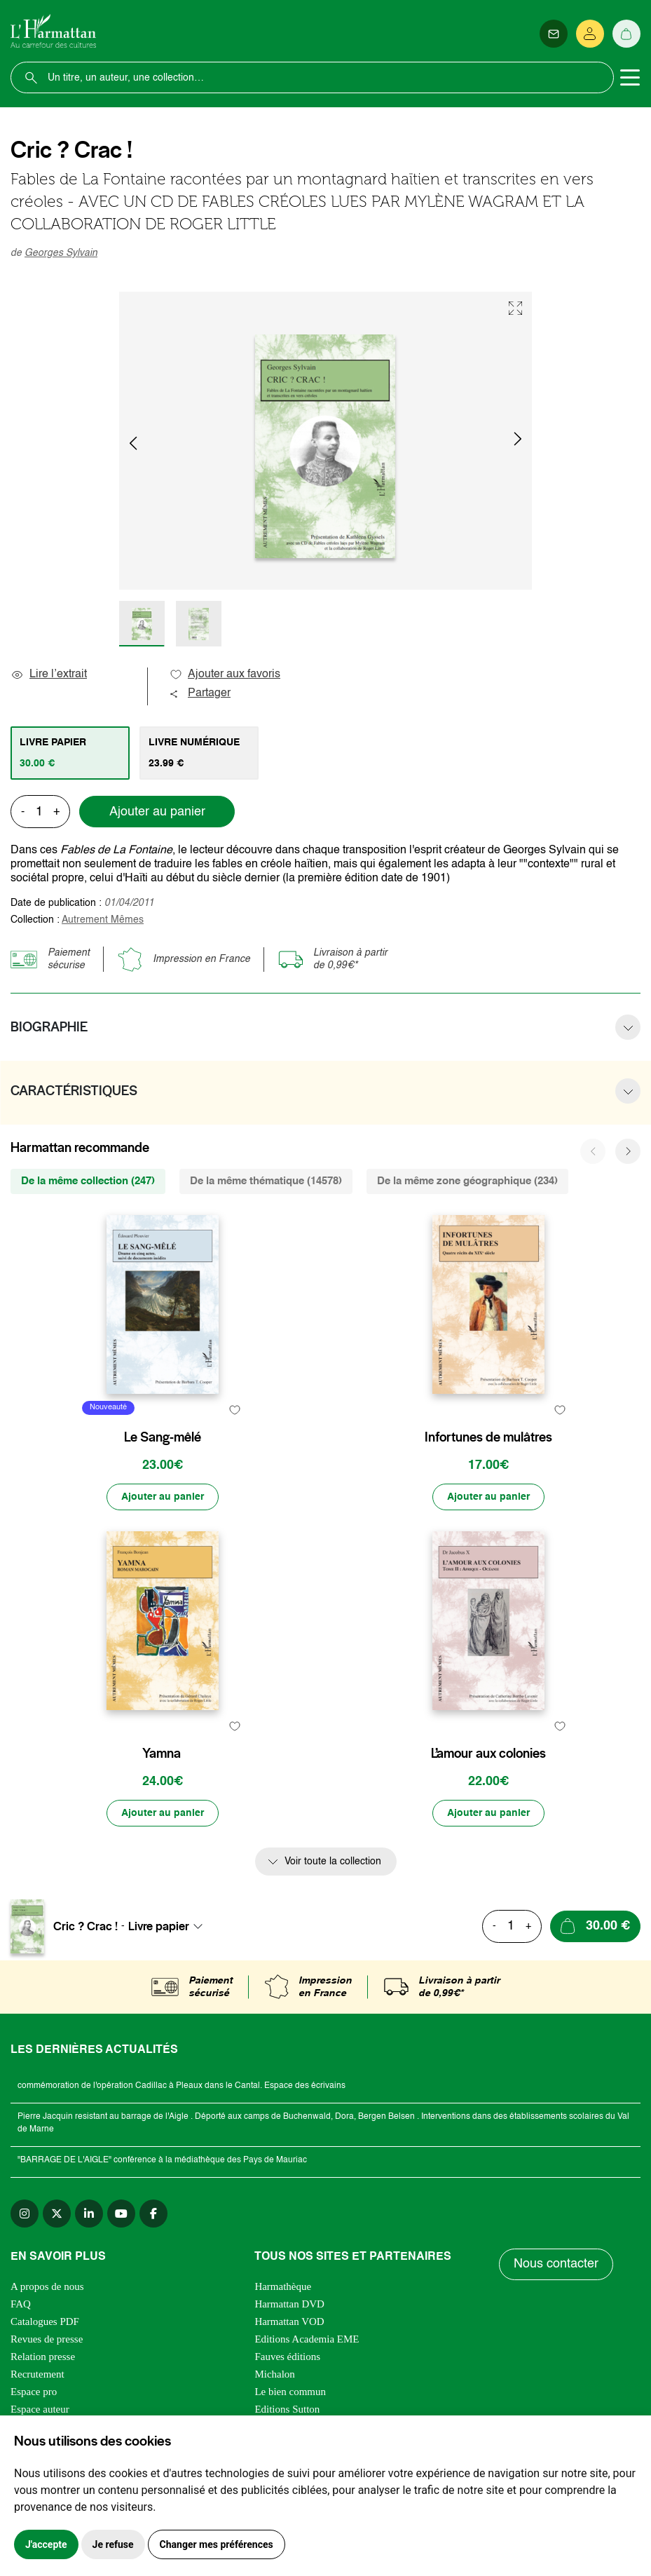  Describe the element at coordinates (590, 34) in the screenshot. I see `[Se connecter]` at that location.